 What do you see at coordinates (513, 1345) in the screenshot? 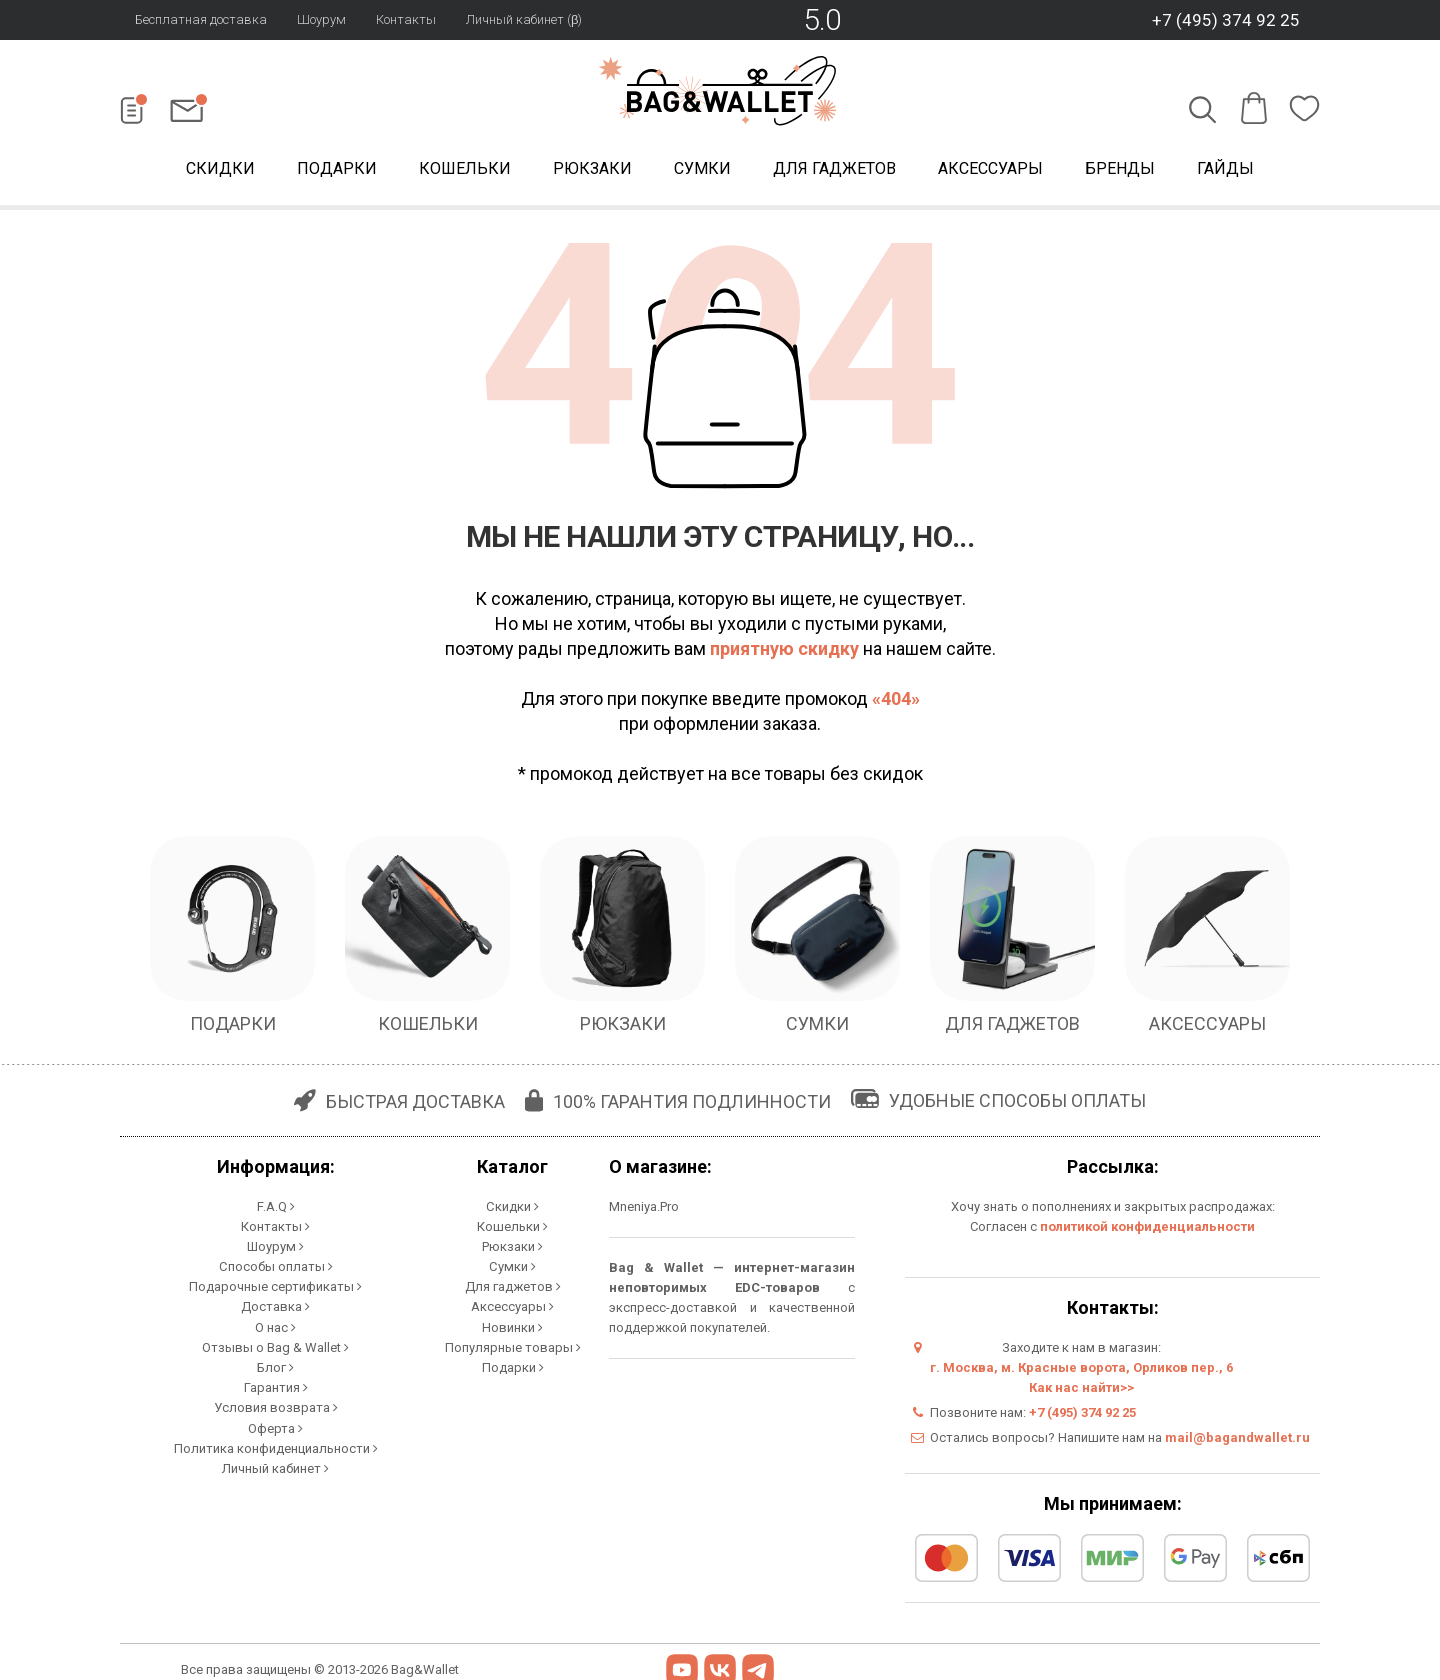
I see `Популярные товары` at bounding box center [513, 1345].